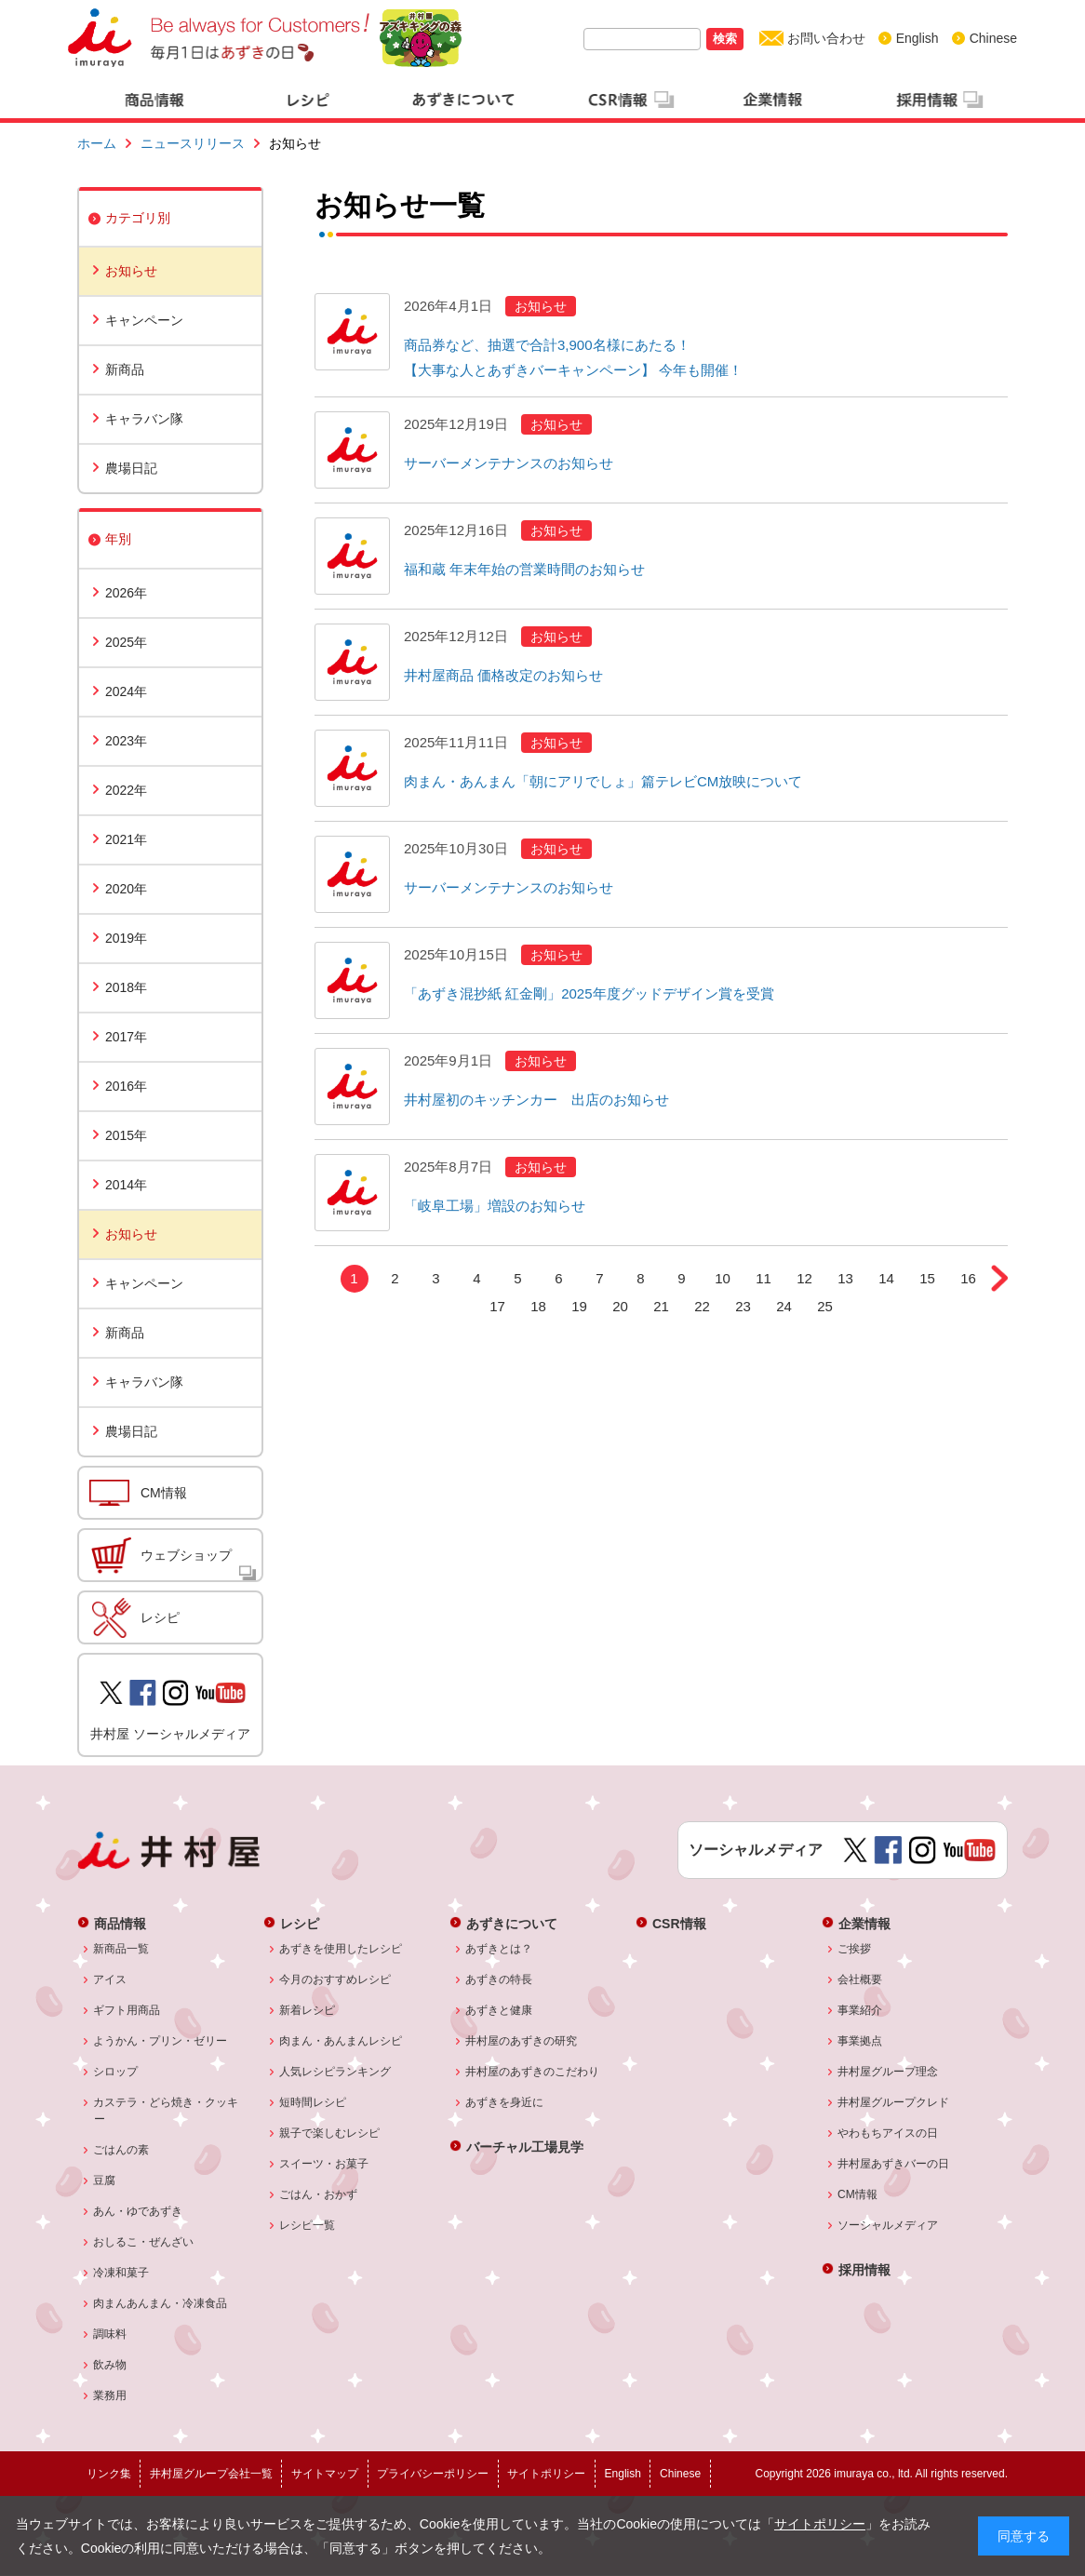  Describe the element at coordinates (126, 1086) in the screenshot. I see `2016年` at that location.